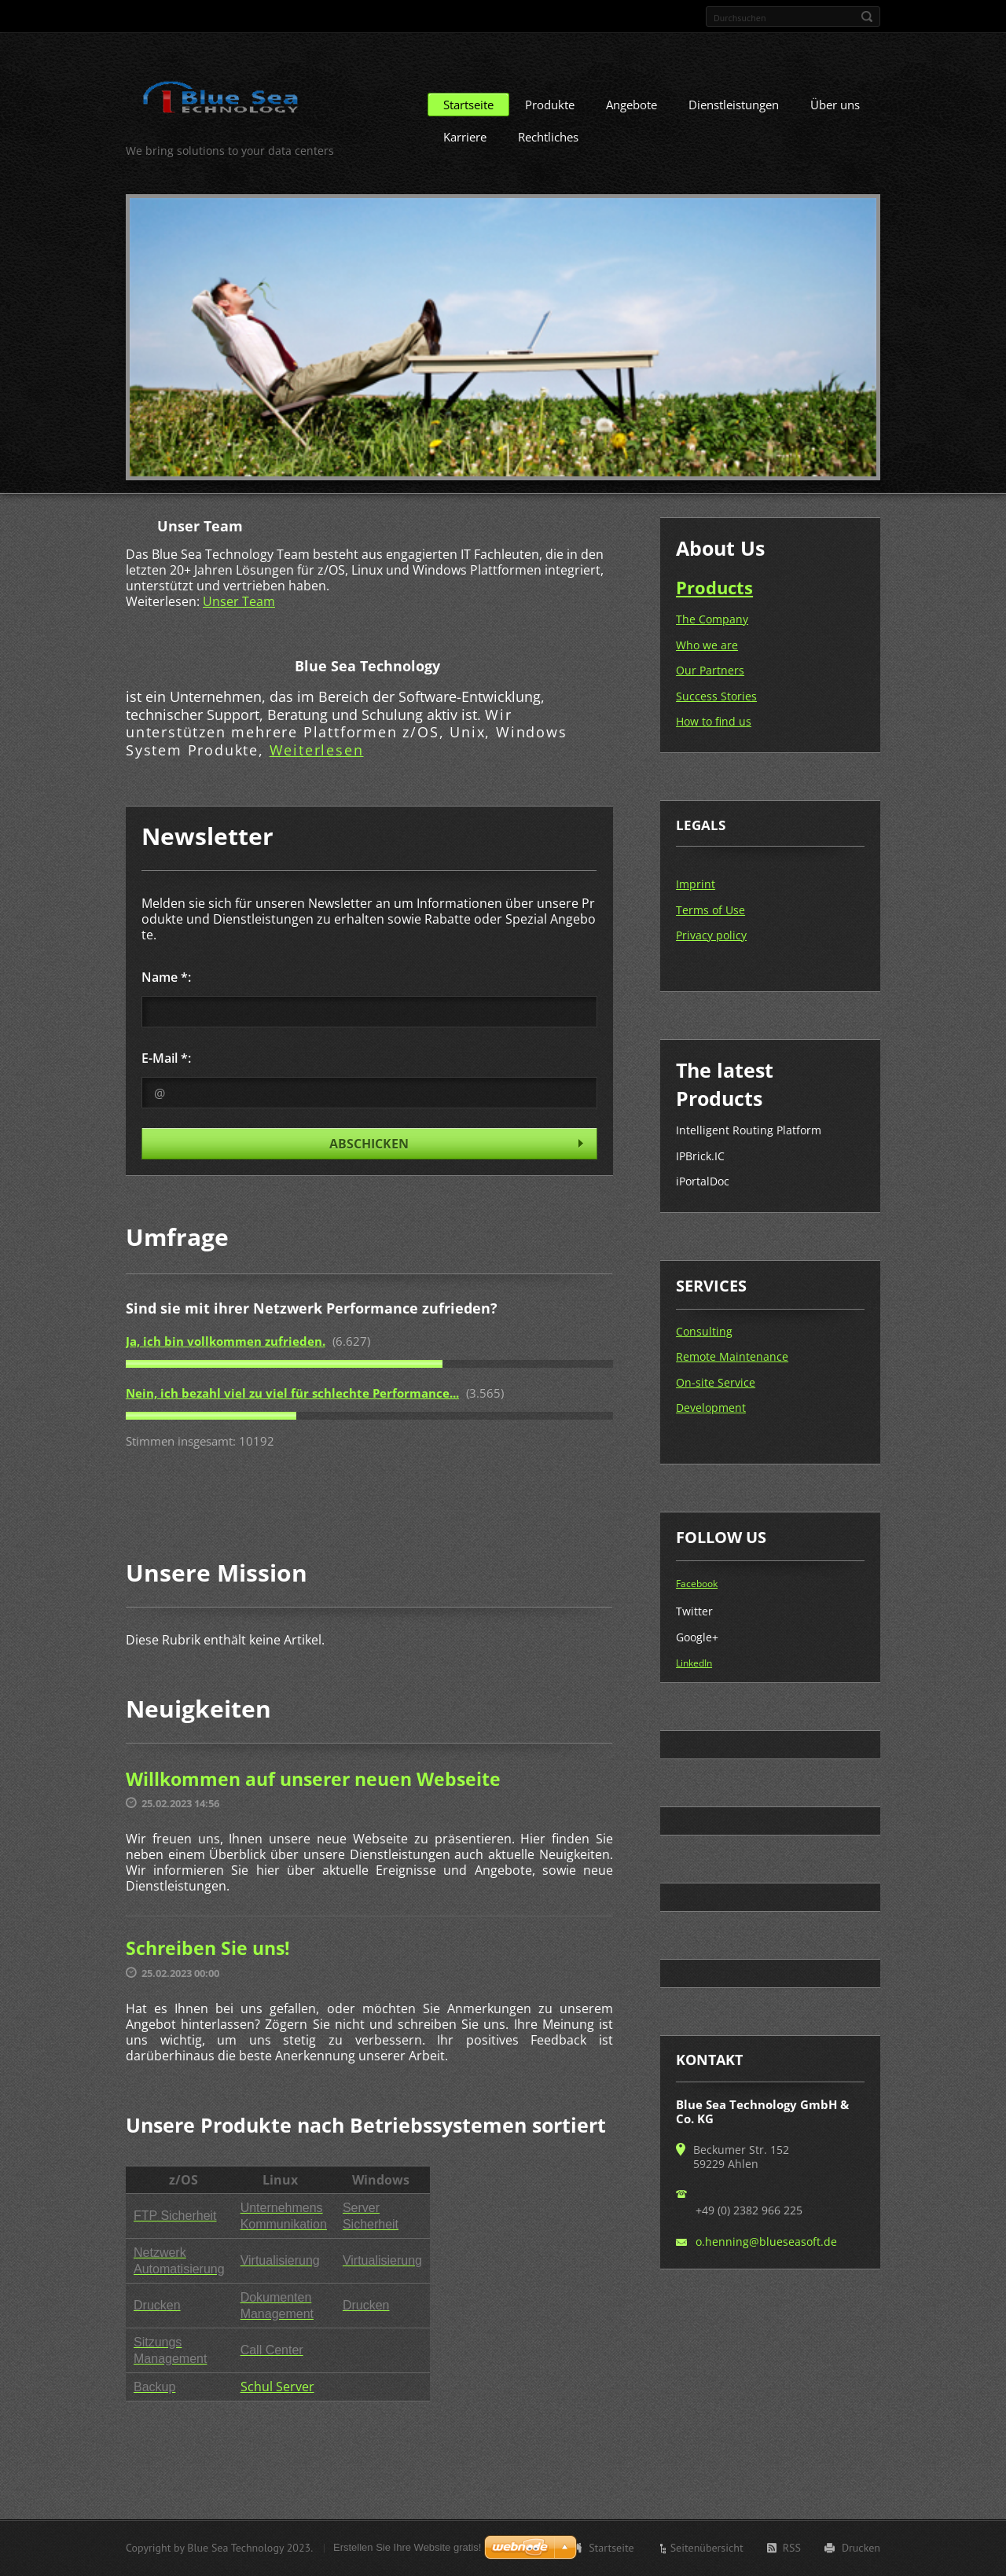 The image size is (1006, 2576). What do you see at coordinates (694, 1663) in the screenshot?
I see `LinkedIn` at bounding box center [694, 1663].